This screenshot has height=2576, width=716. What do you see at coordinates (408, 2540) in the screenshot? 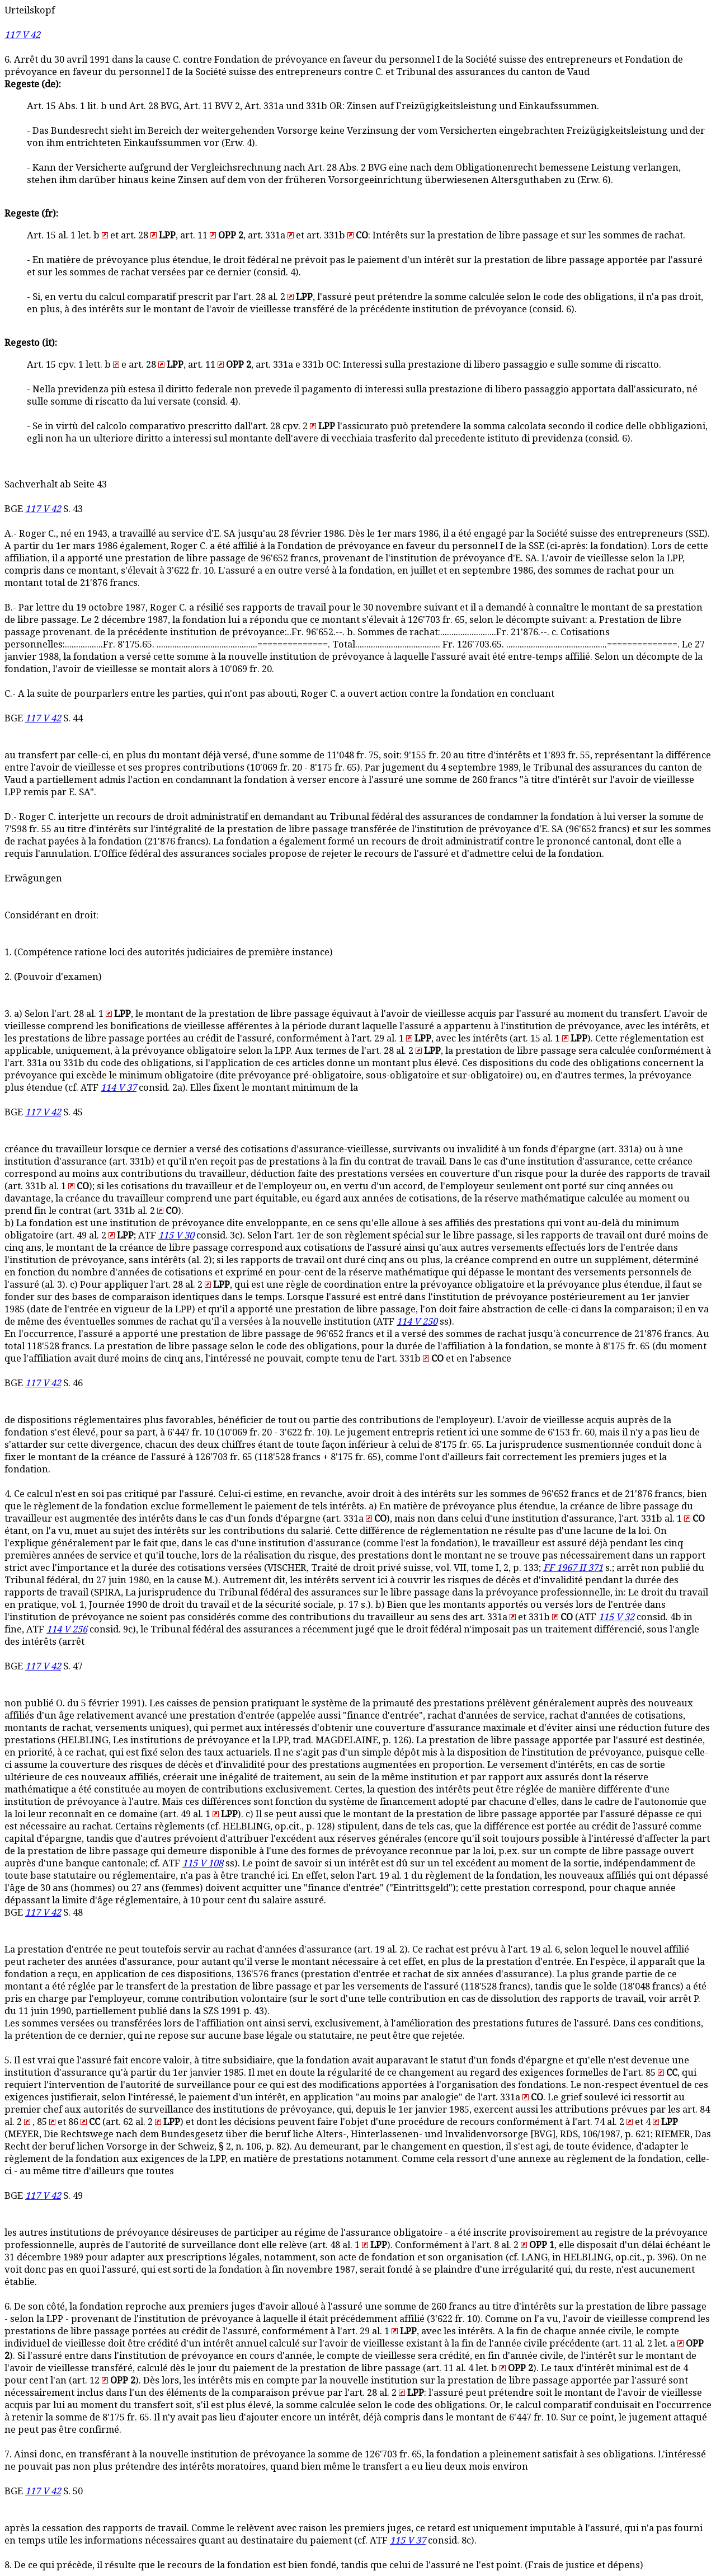
I see `115 V 37` at bounding box center [408, 2540].